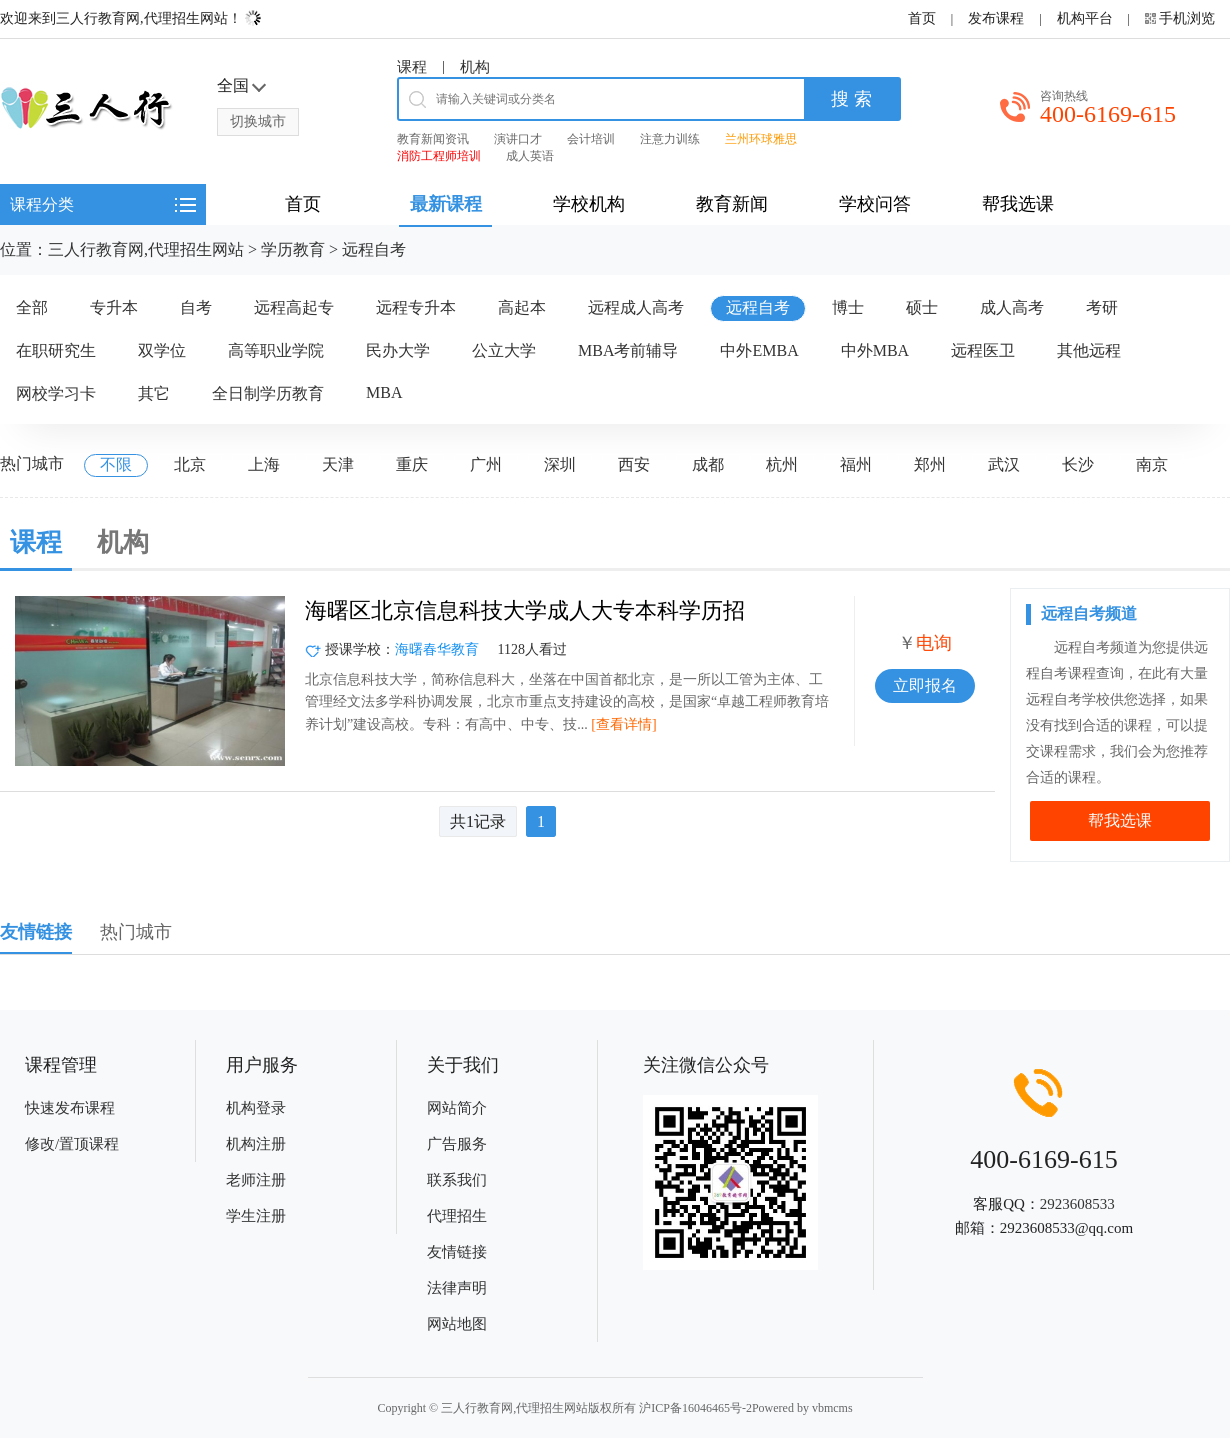  Describe the element at coordinates (258, 121) in the screenshot. I see `切换城市` at that location.